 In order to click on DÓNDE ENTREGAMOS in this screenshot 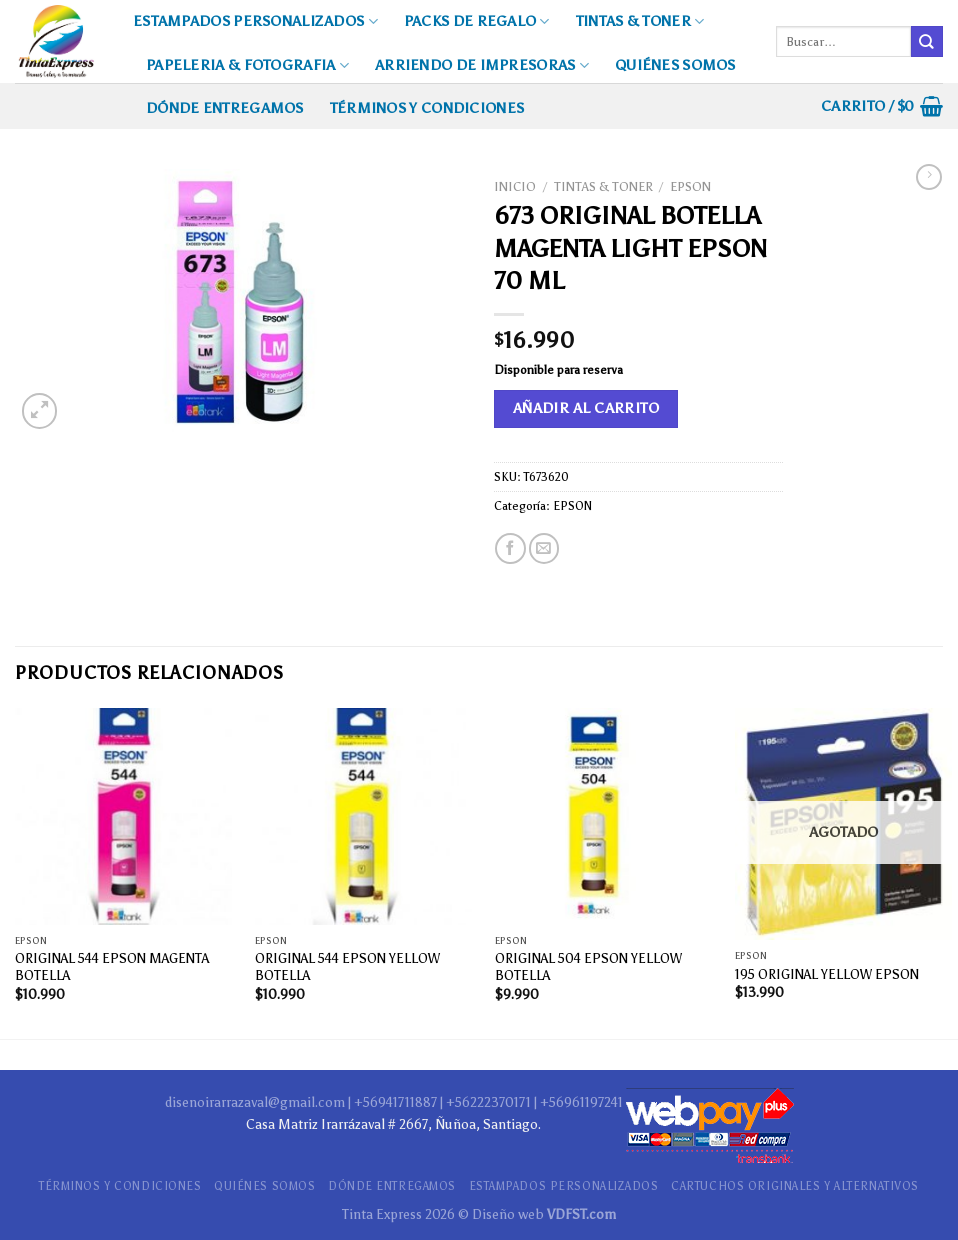, I will do `click(225, 108)`.